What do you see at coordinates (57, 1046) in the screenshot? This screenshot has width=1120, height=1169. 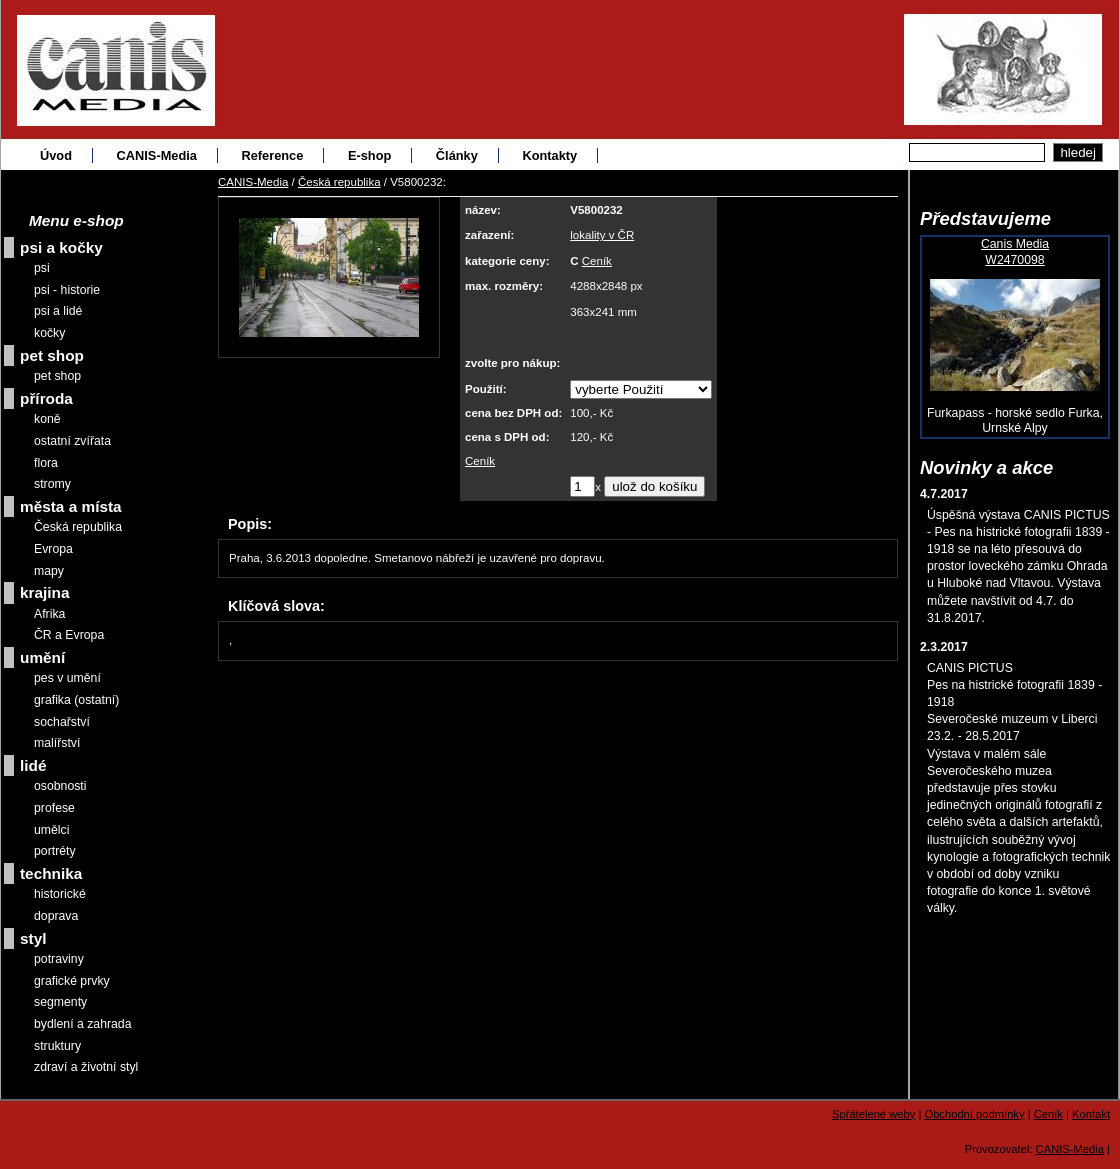 I see `struktury` at bounding box center [57, 1046].